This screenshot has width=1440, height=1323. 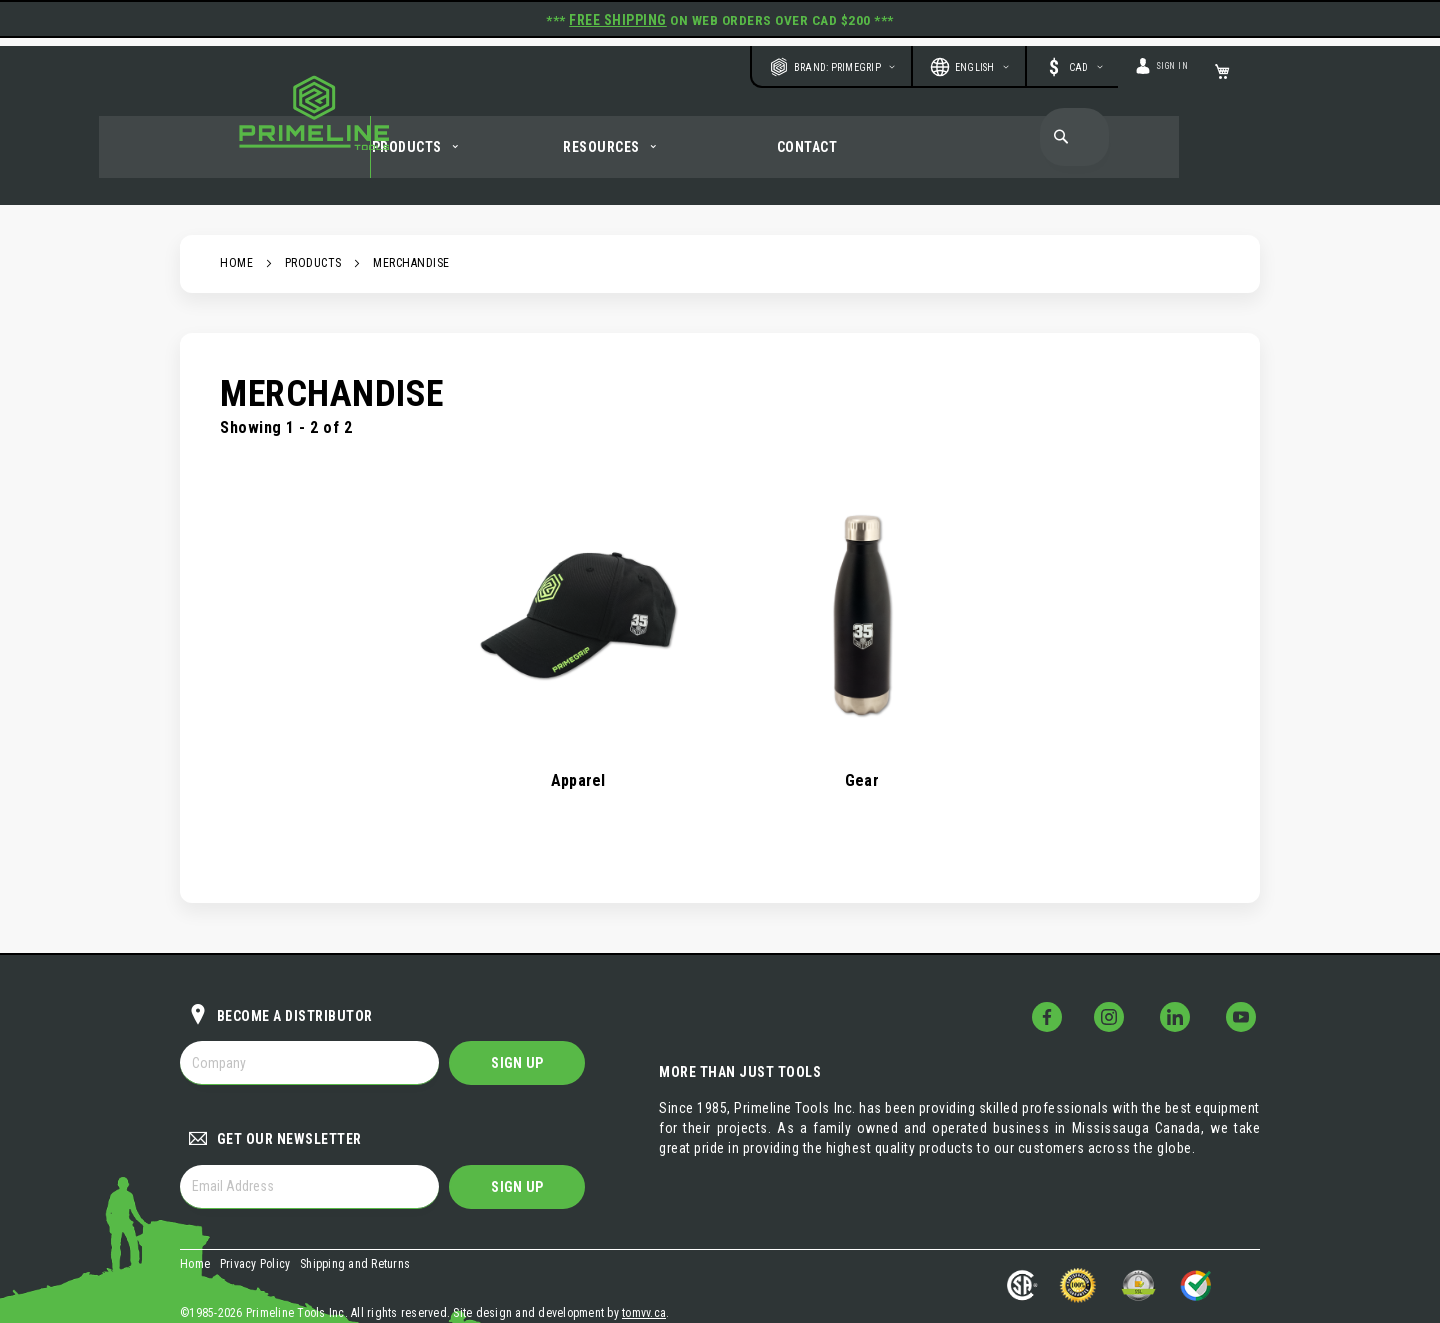 I want to click on [Follow Us on LinkedIn!], so click(x=1188, y=965).